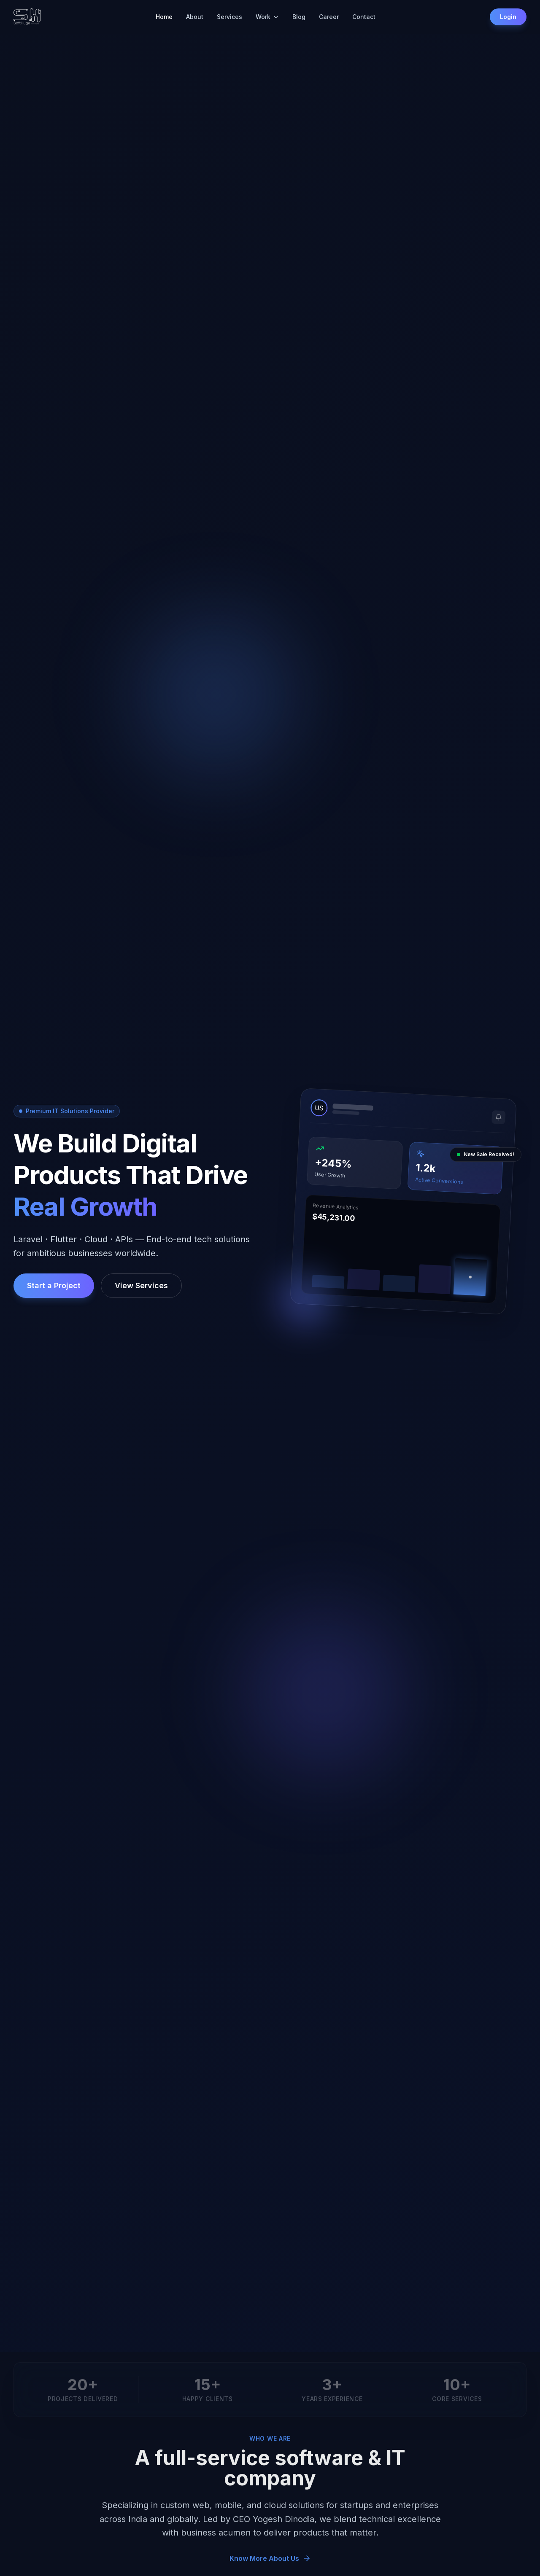  What do you see at coordinates (267, 16) in the screenshot?
I see `Work` at bounding box center [267, 16].